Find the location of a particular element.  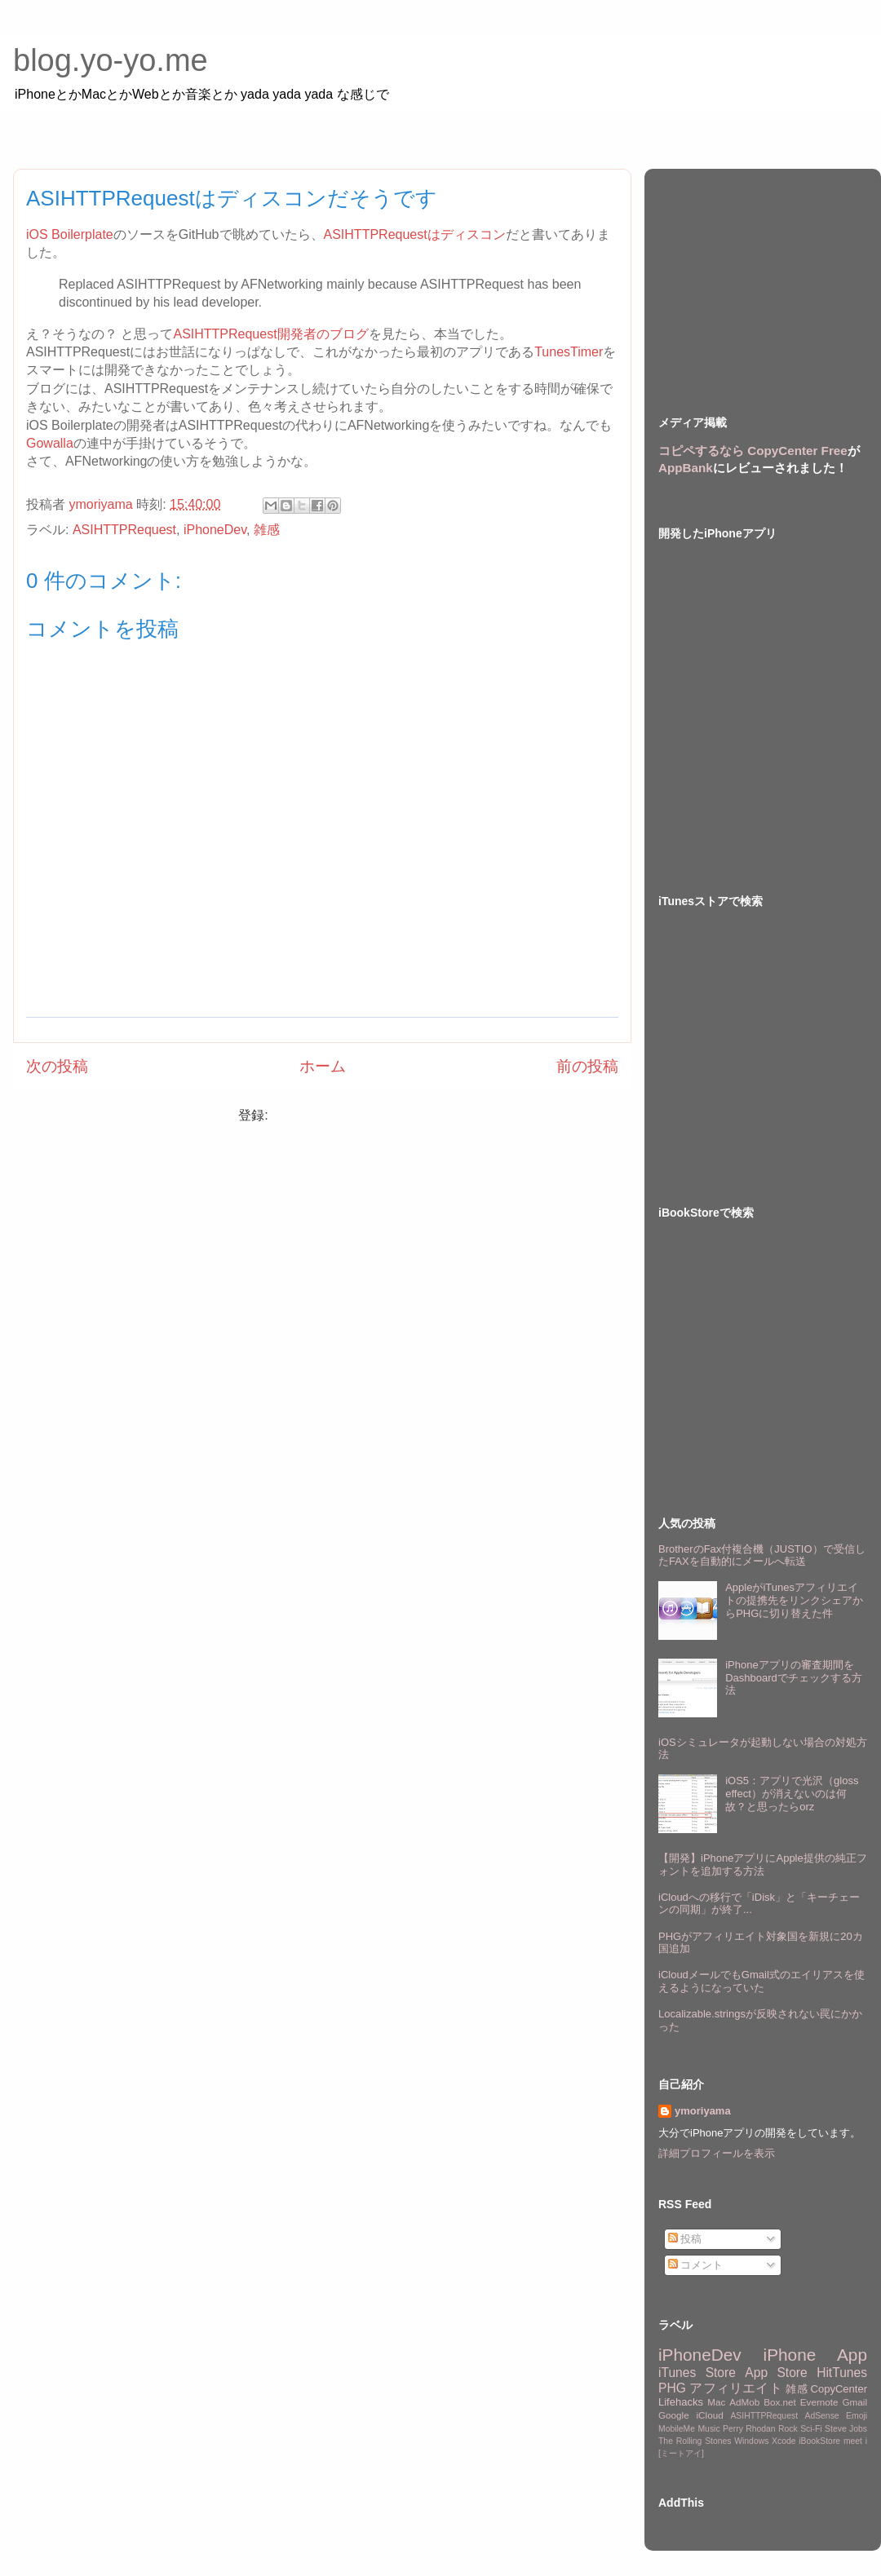

投稿 is located at coordinates (685, 2239).